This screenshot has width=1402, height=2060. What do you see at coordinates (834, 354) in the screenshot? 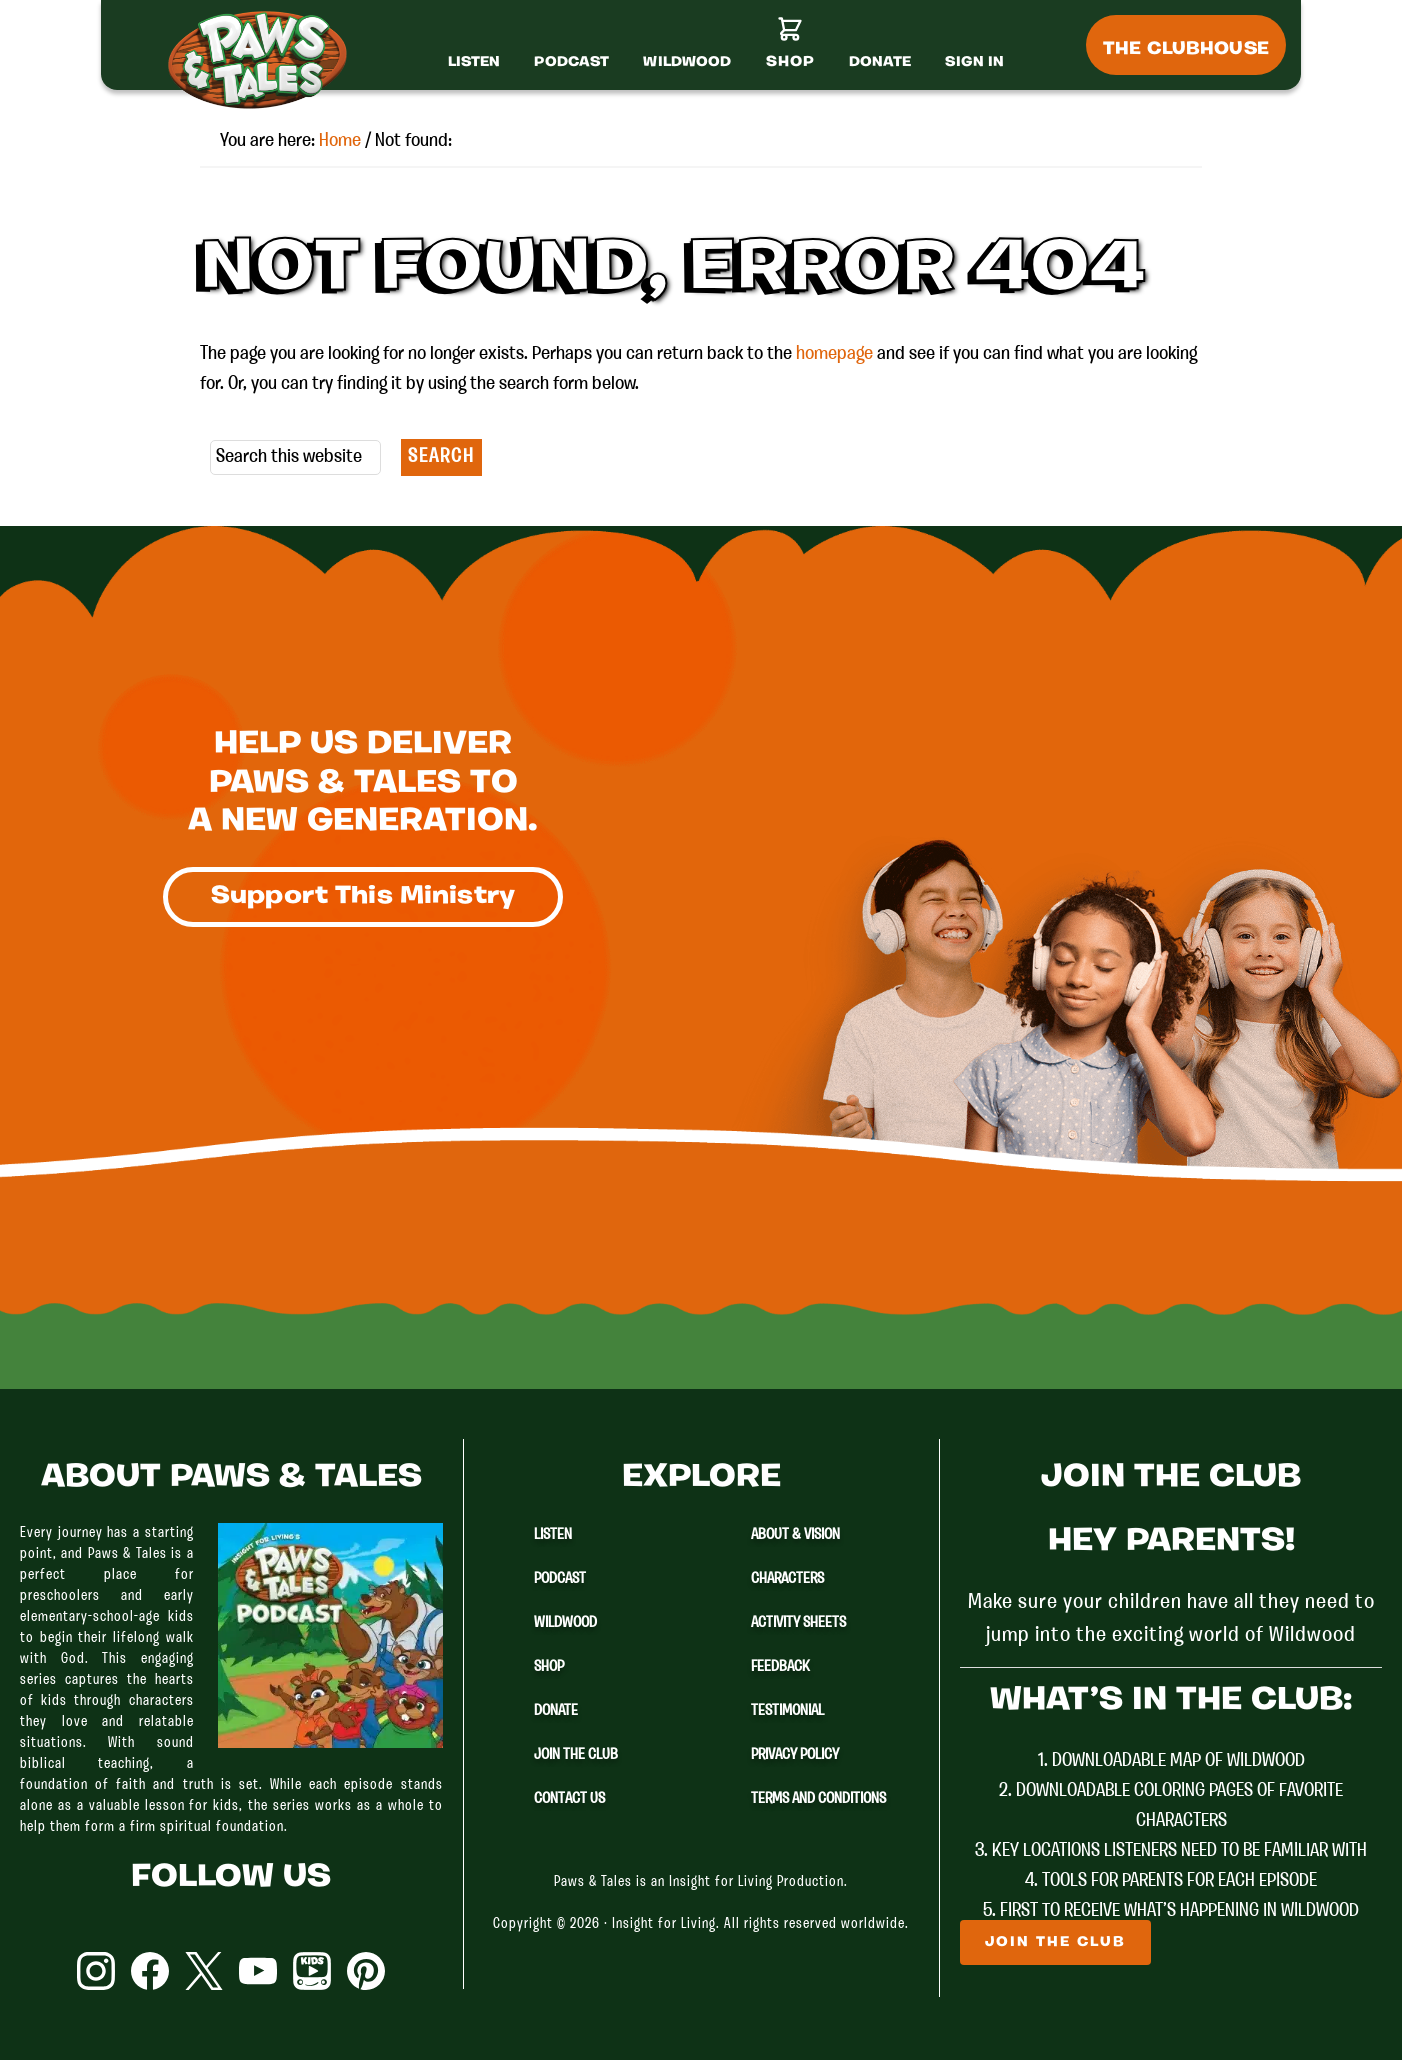
I see `homepage` at bounding box center [834, 354].